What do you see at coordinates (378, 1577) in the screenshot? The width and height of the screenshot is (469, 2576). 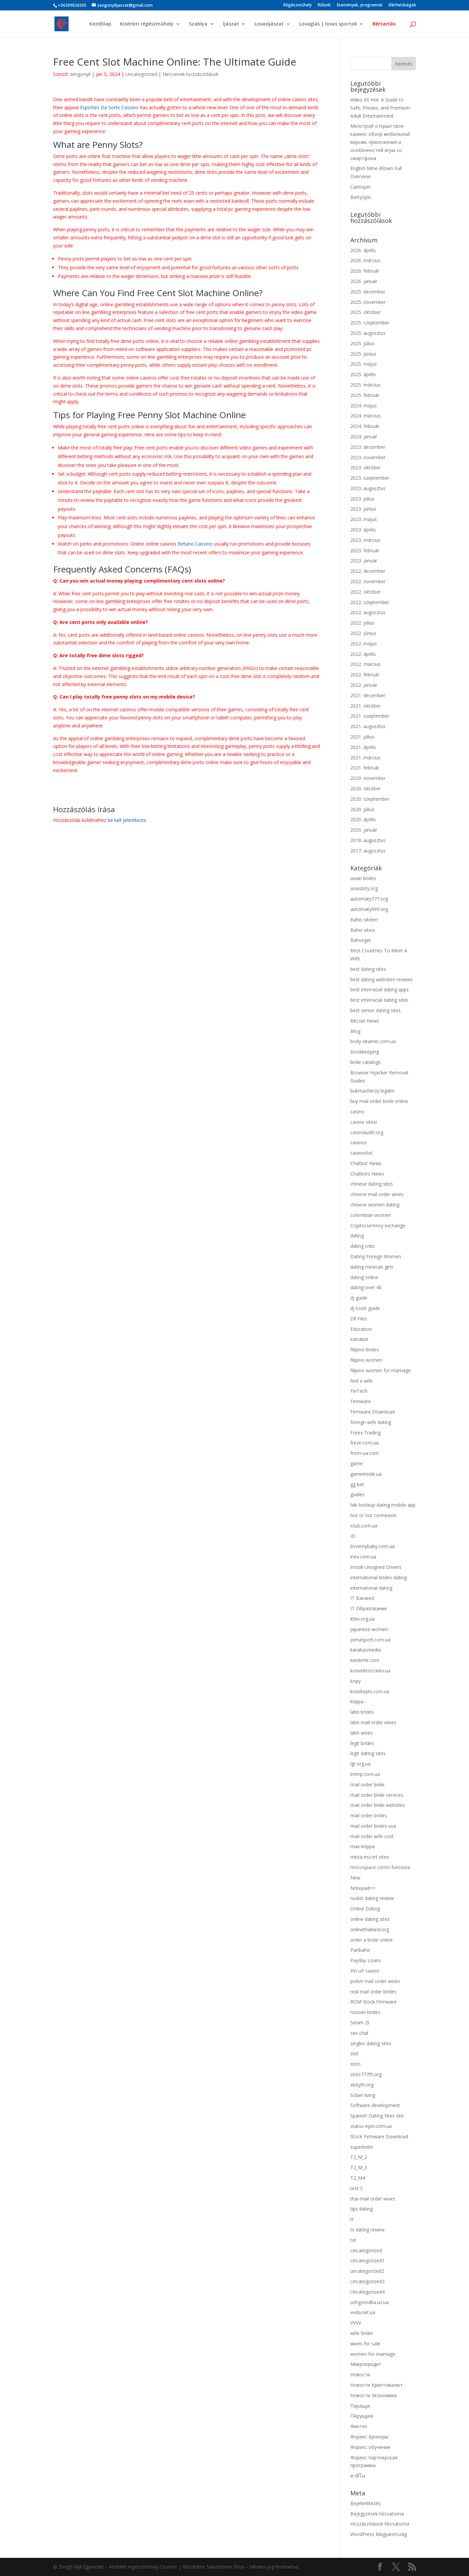 I see `international brides dating` at bounding box center [378, 1577].